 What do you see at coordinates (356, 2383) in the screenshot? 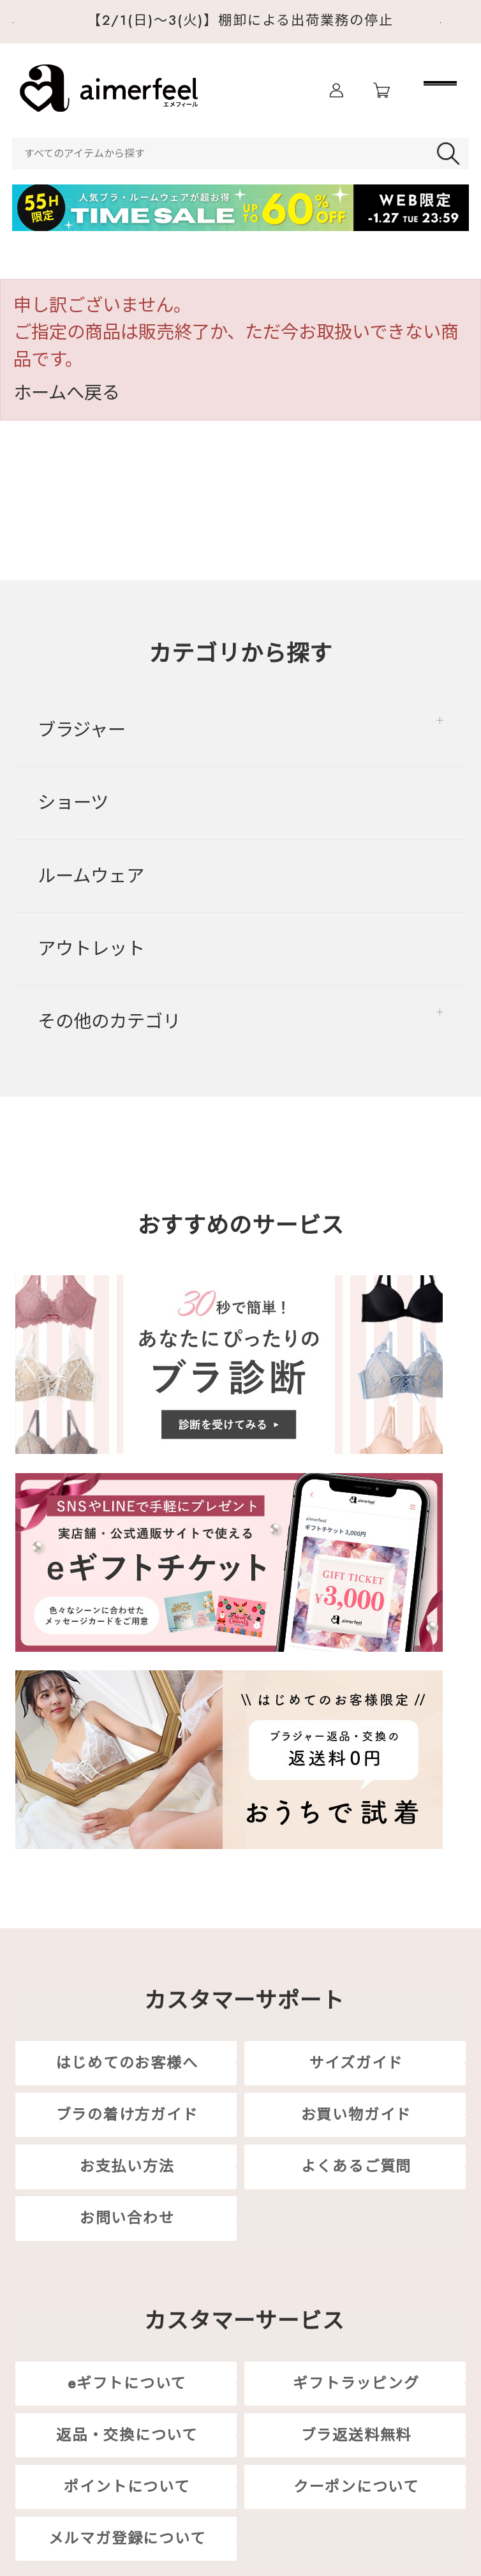
I see `ギフトラッピング` at bounding box center [356, 2383].